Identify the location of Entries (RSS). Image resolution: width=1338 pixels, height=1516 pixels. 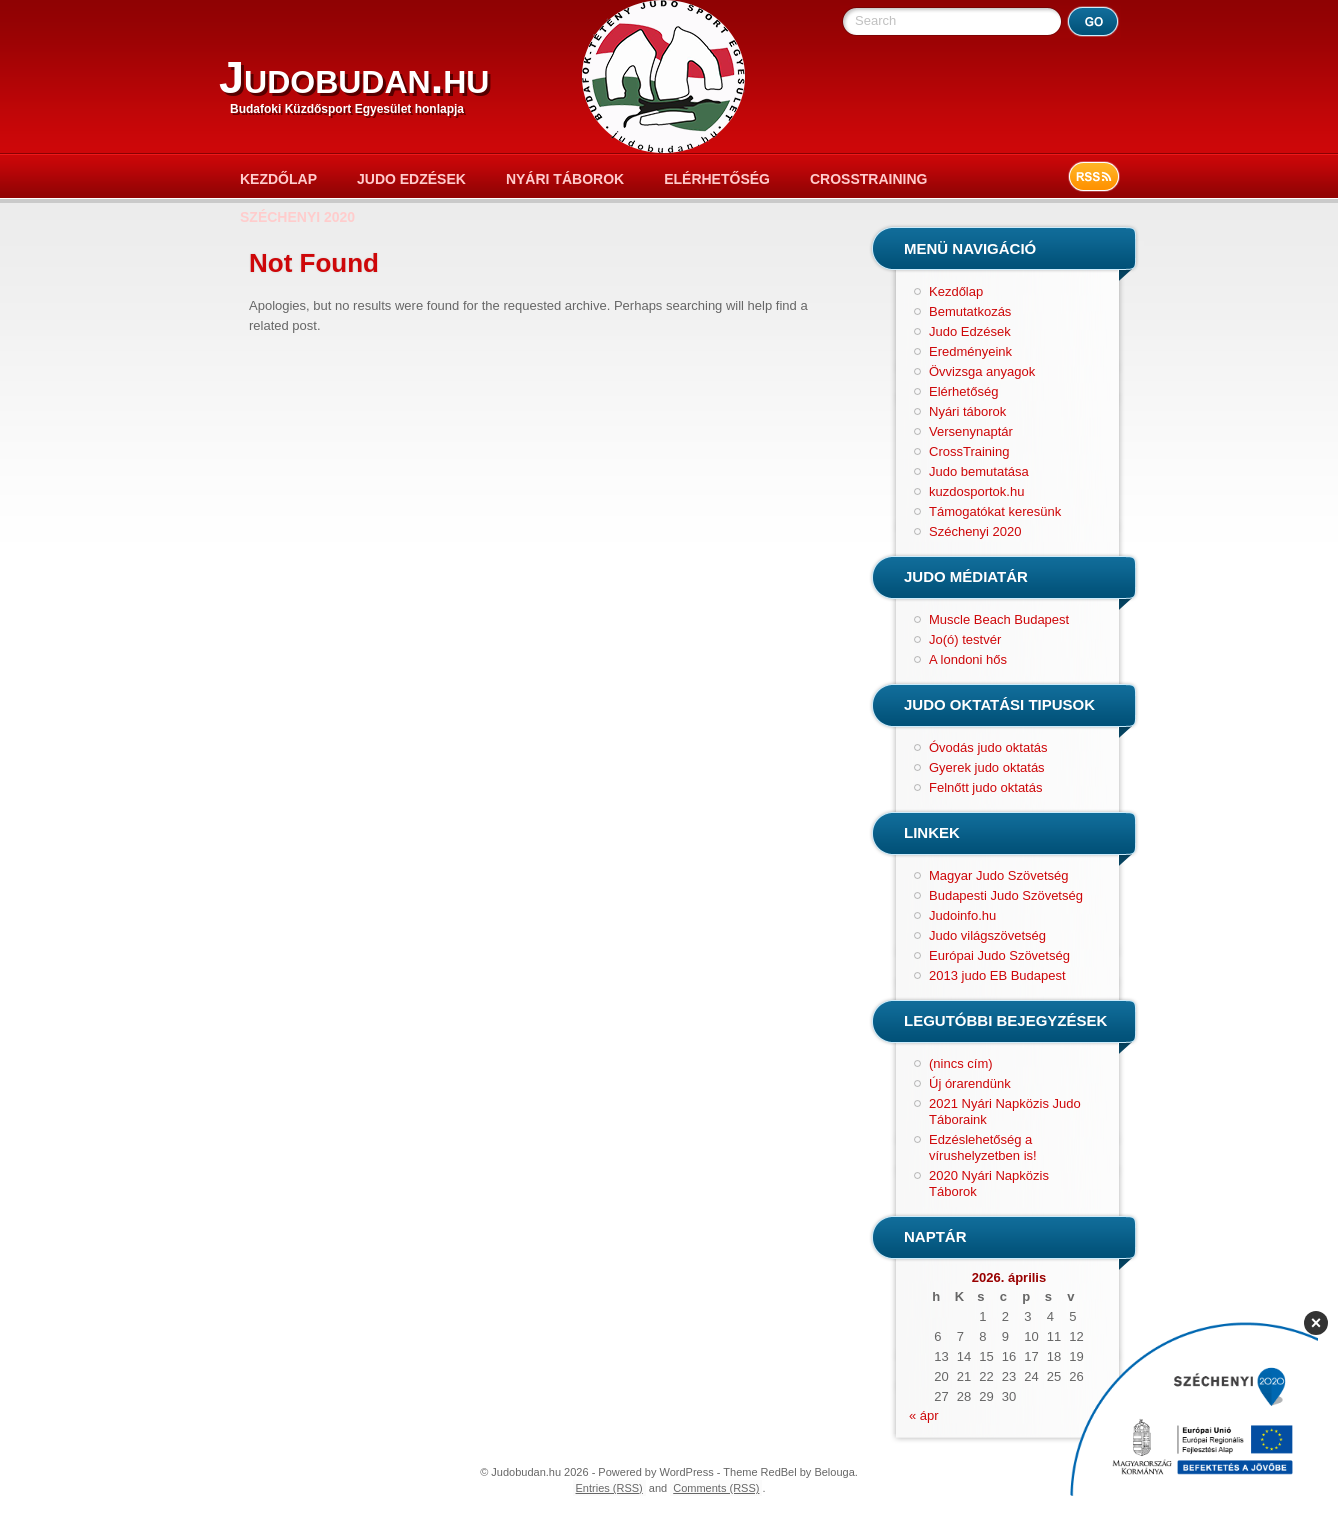
(609, 1488).